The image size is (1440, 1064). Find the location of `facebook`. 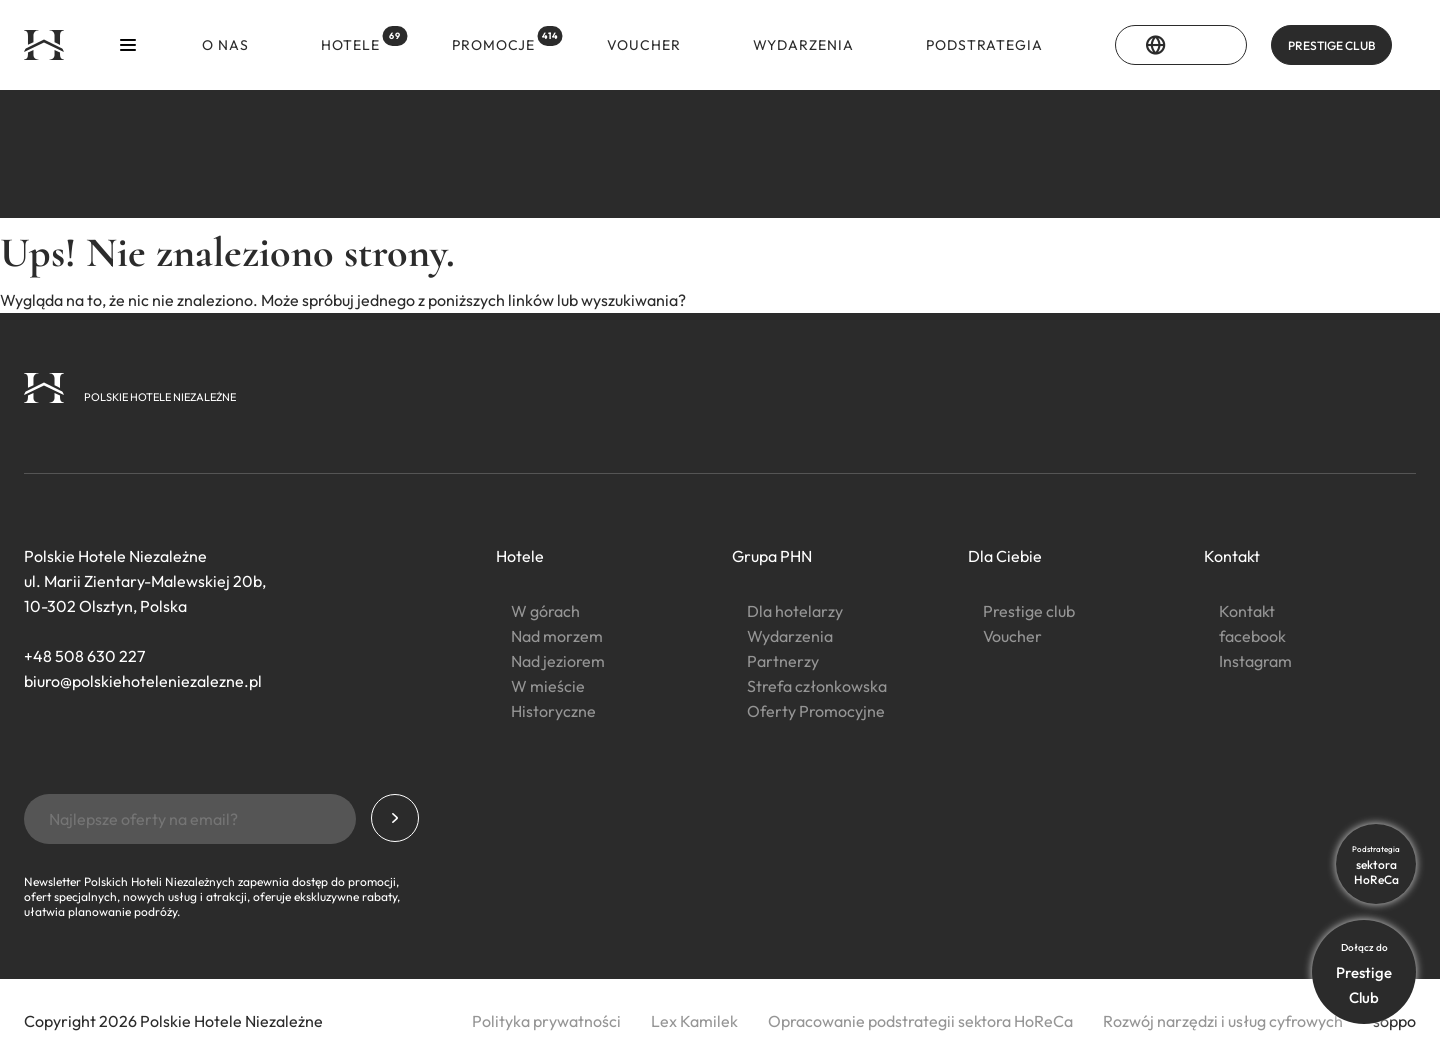

facebook is located at coordinates (1252, 636).